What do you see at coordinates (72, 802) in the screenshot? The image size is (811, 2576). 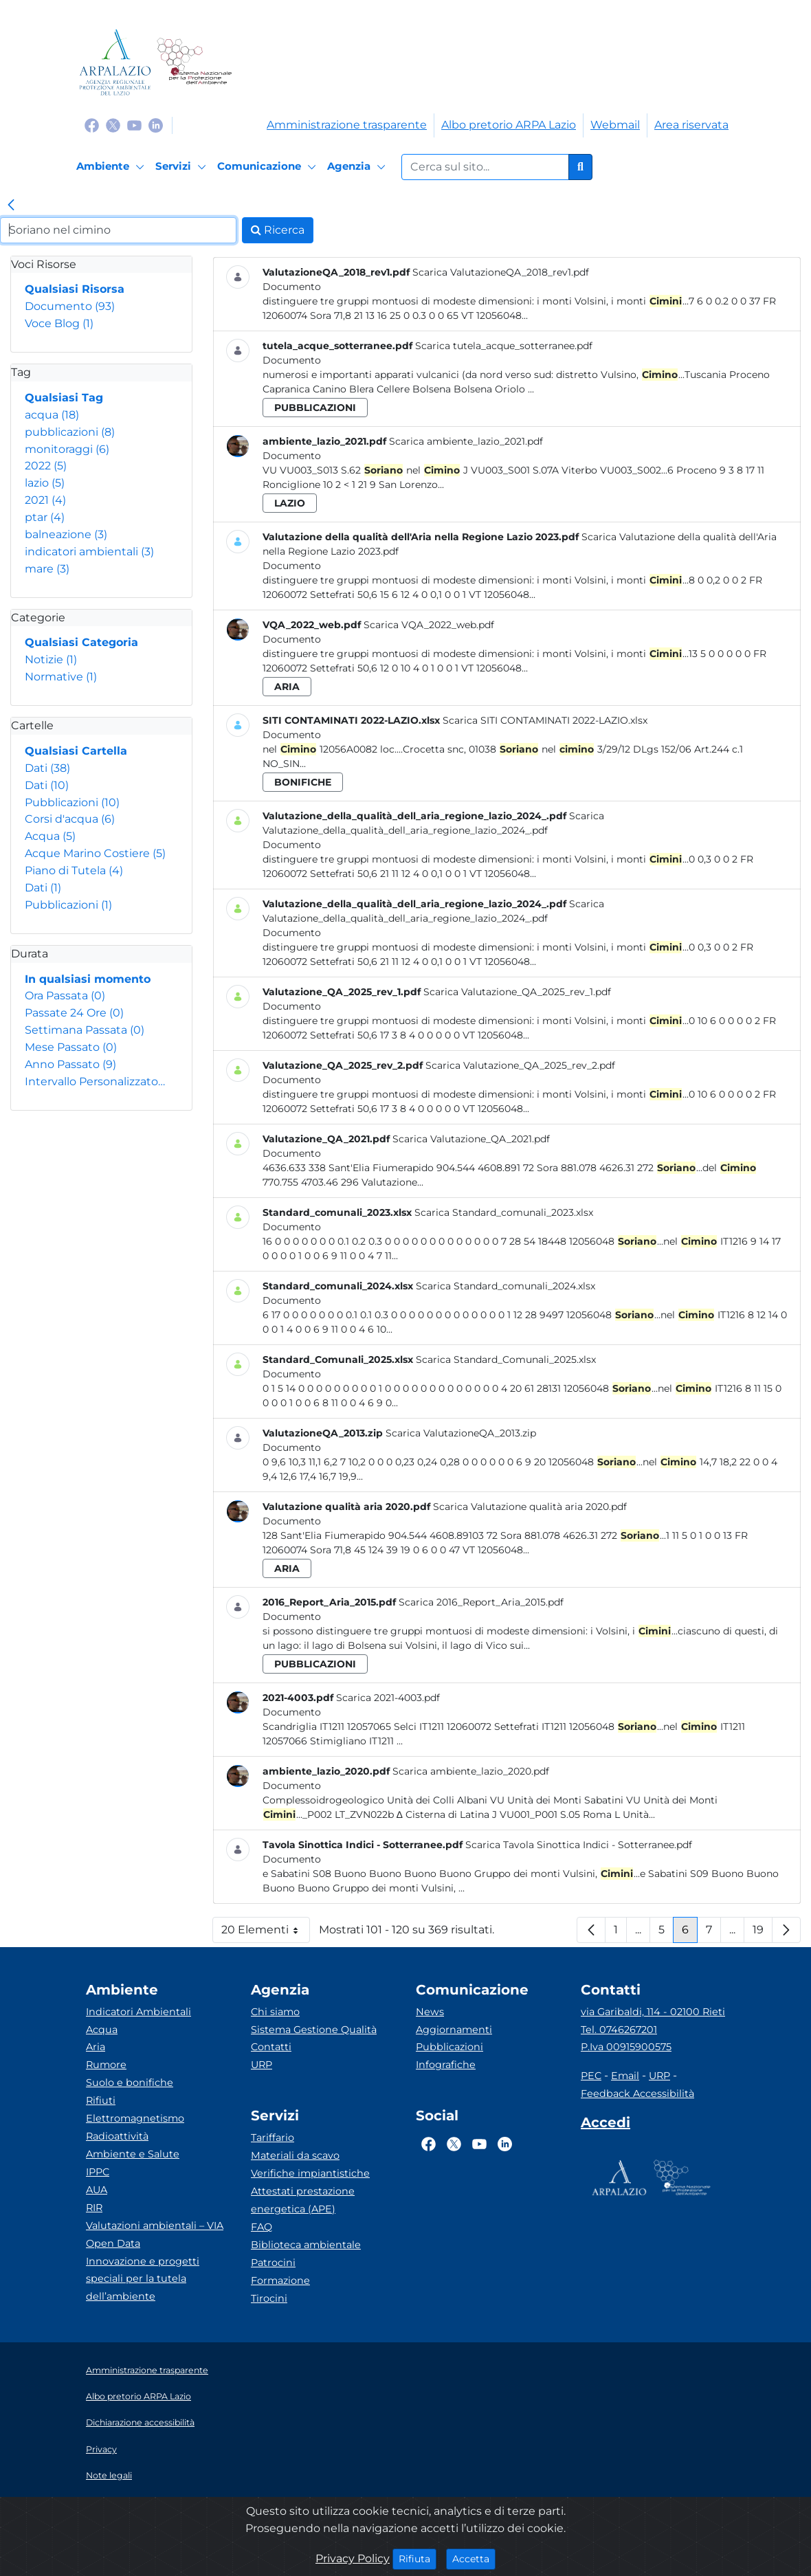 I see `Pubblicazioni` at bounding box center [72, 802].